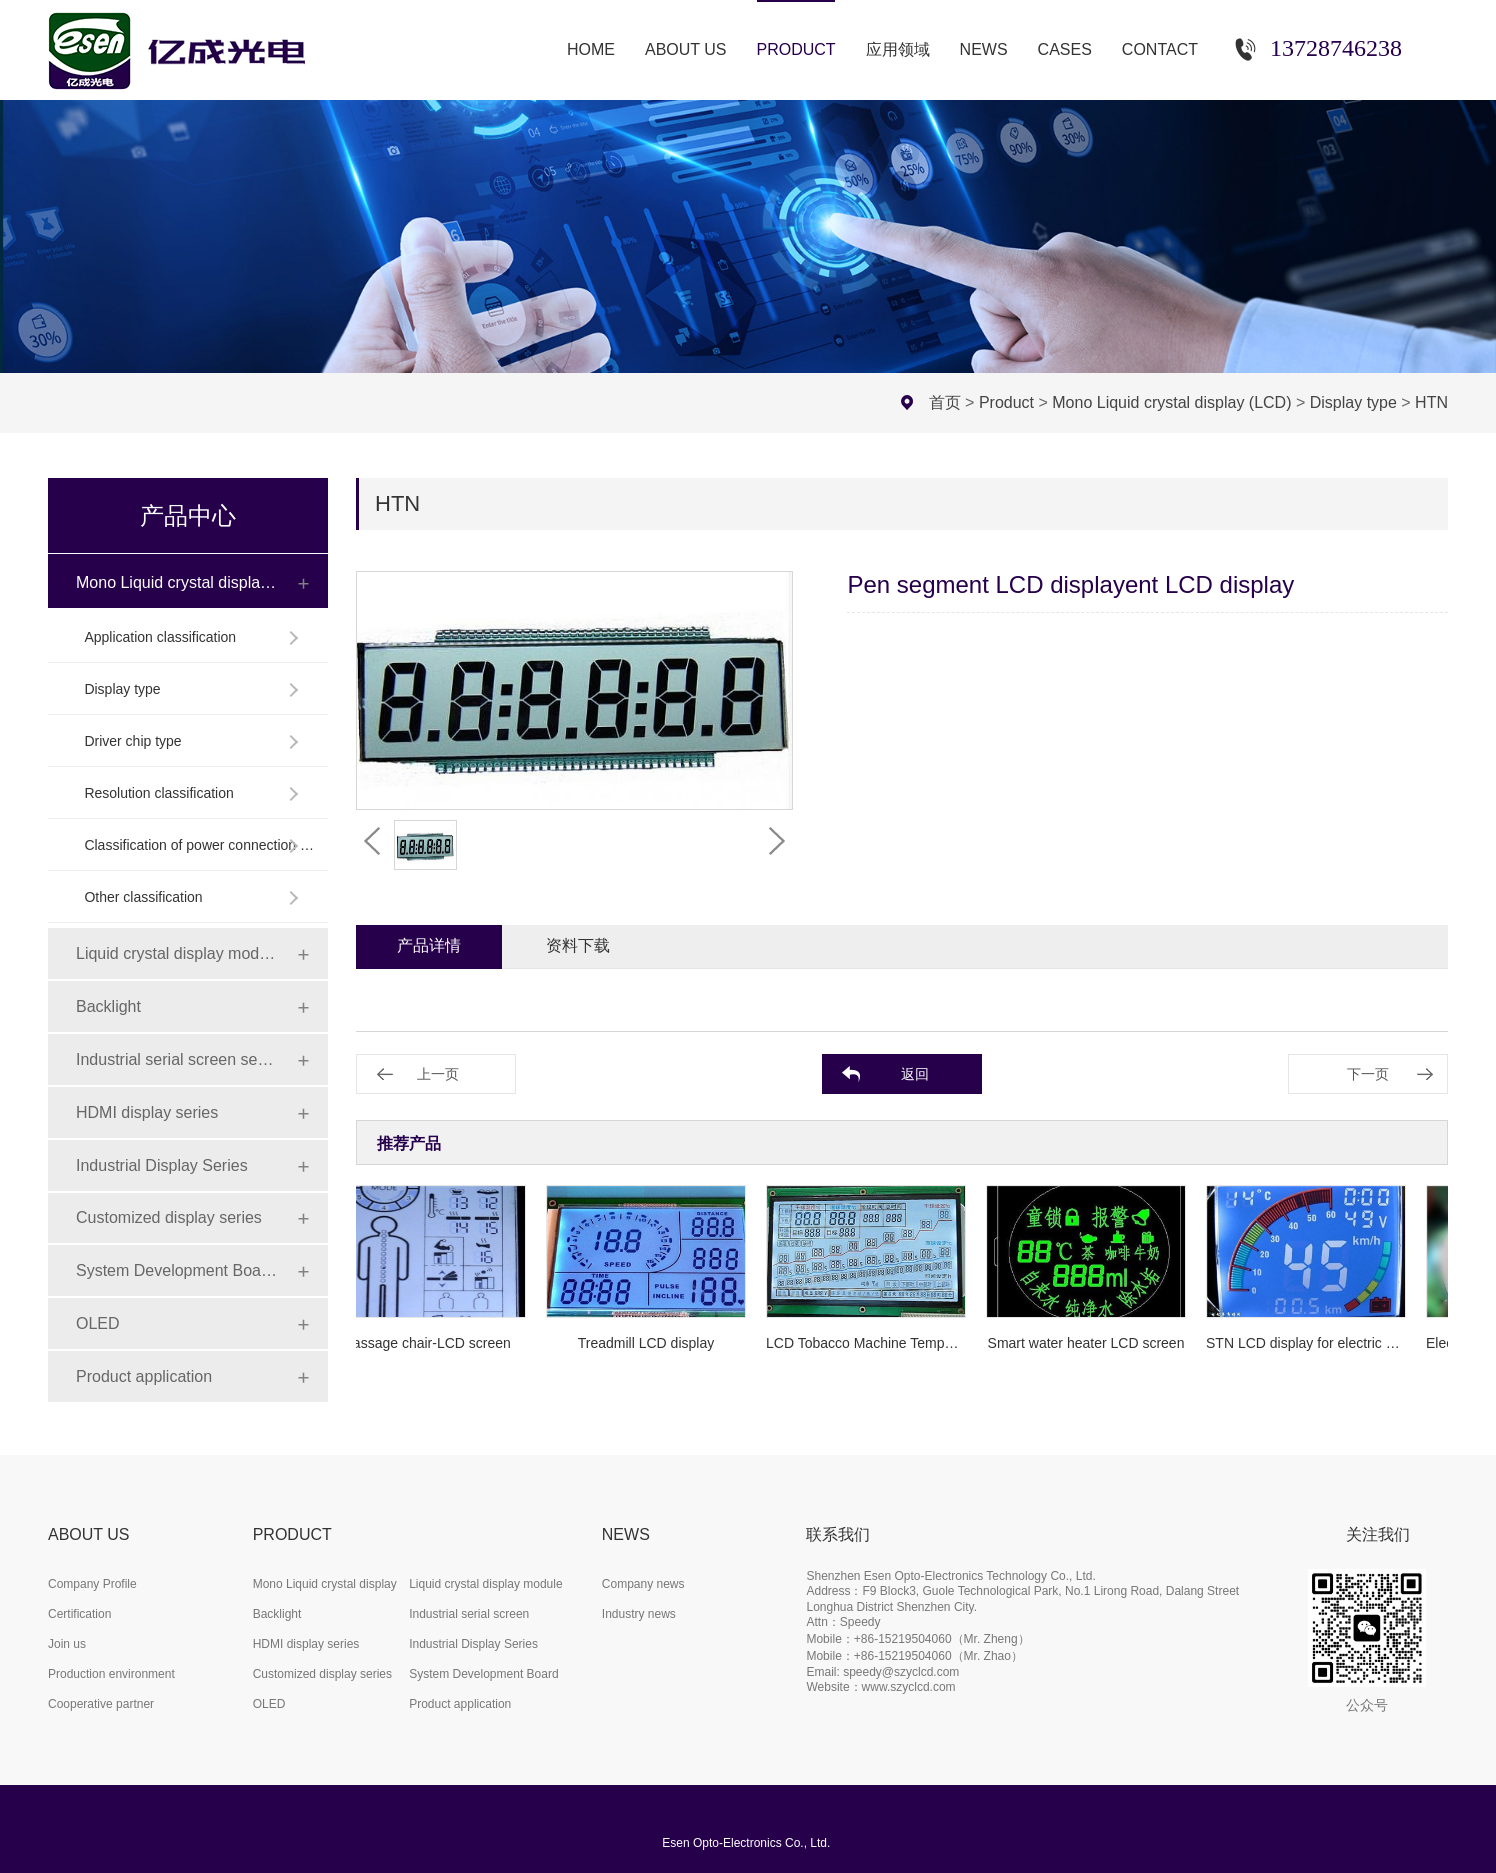 This screenshot has width=1496, height=1873. What do you see at coordinates (79, 1614) in the screenshot?
I see `Certification` at bounding box center [79, 1614].